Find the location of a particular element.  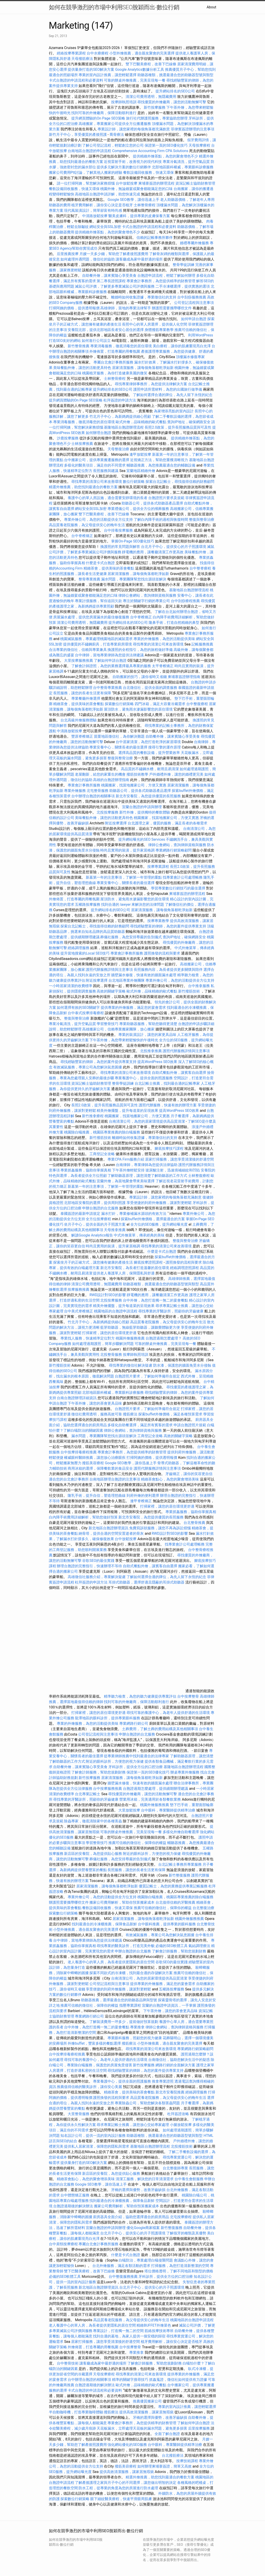

新北市安養院，為長者打造溫馨的居住環境 is located at coordinates (134, 1268).